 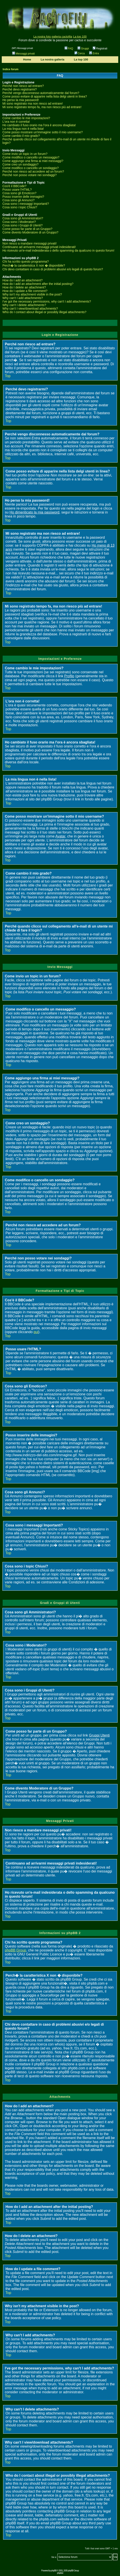 What do you see at coordinates (24, 305) in the screenshot?
I see `Why can't I delete attachments?` at bounding box center [24, 305].